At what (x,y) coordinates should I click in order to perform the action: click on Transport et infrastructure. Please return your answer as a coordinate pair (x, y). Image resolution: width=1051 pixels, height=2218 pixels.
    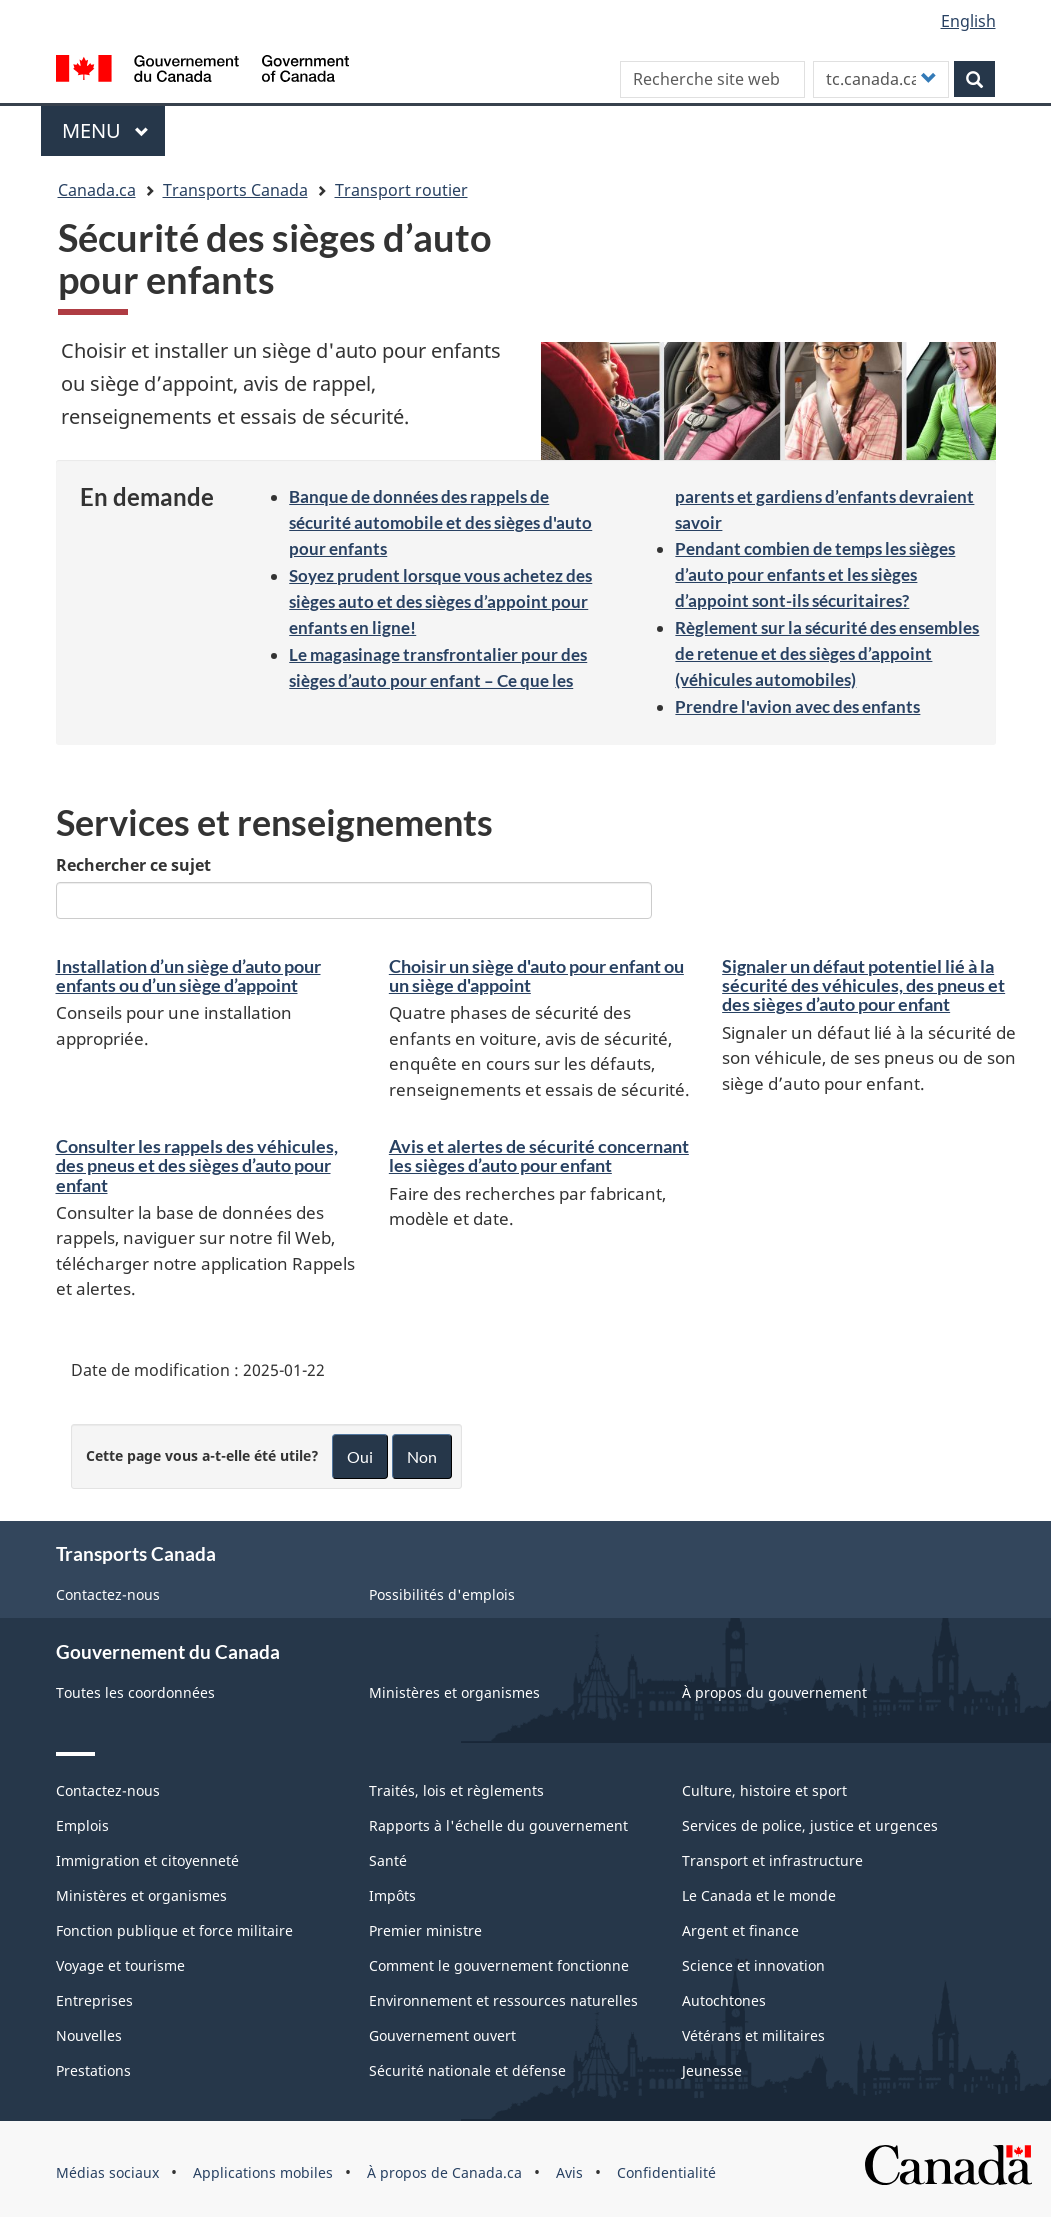
    Looking at the image, I should click on (772, 1860).